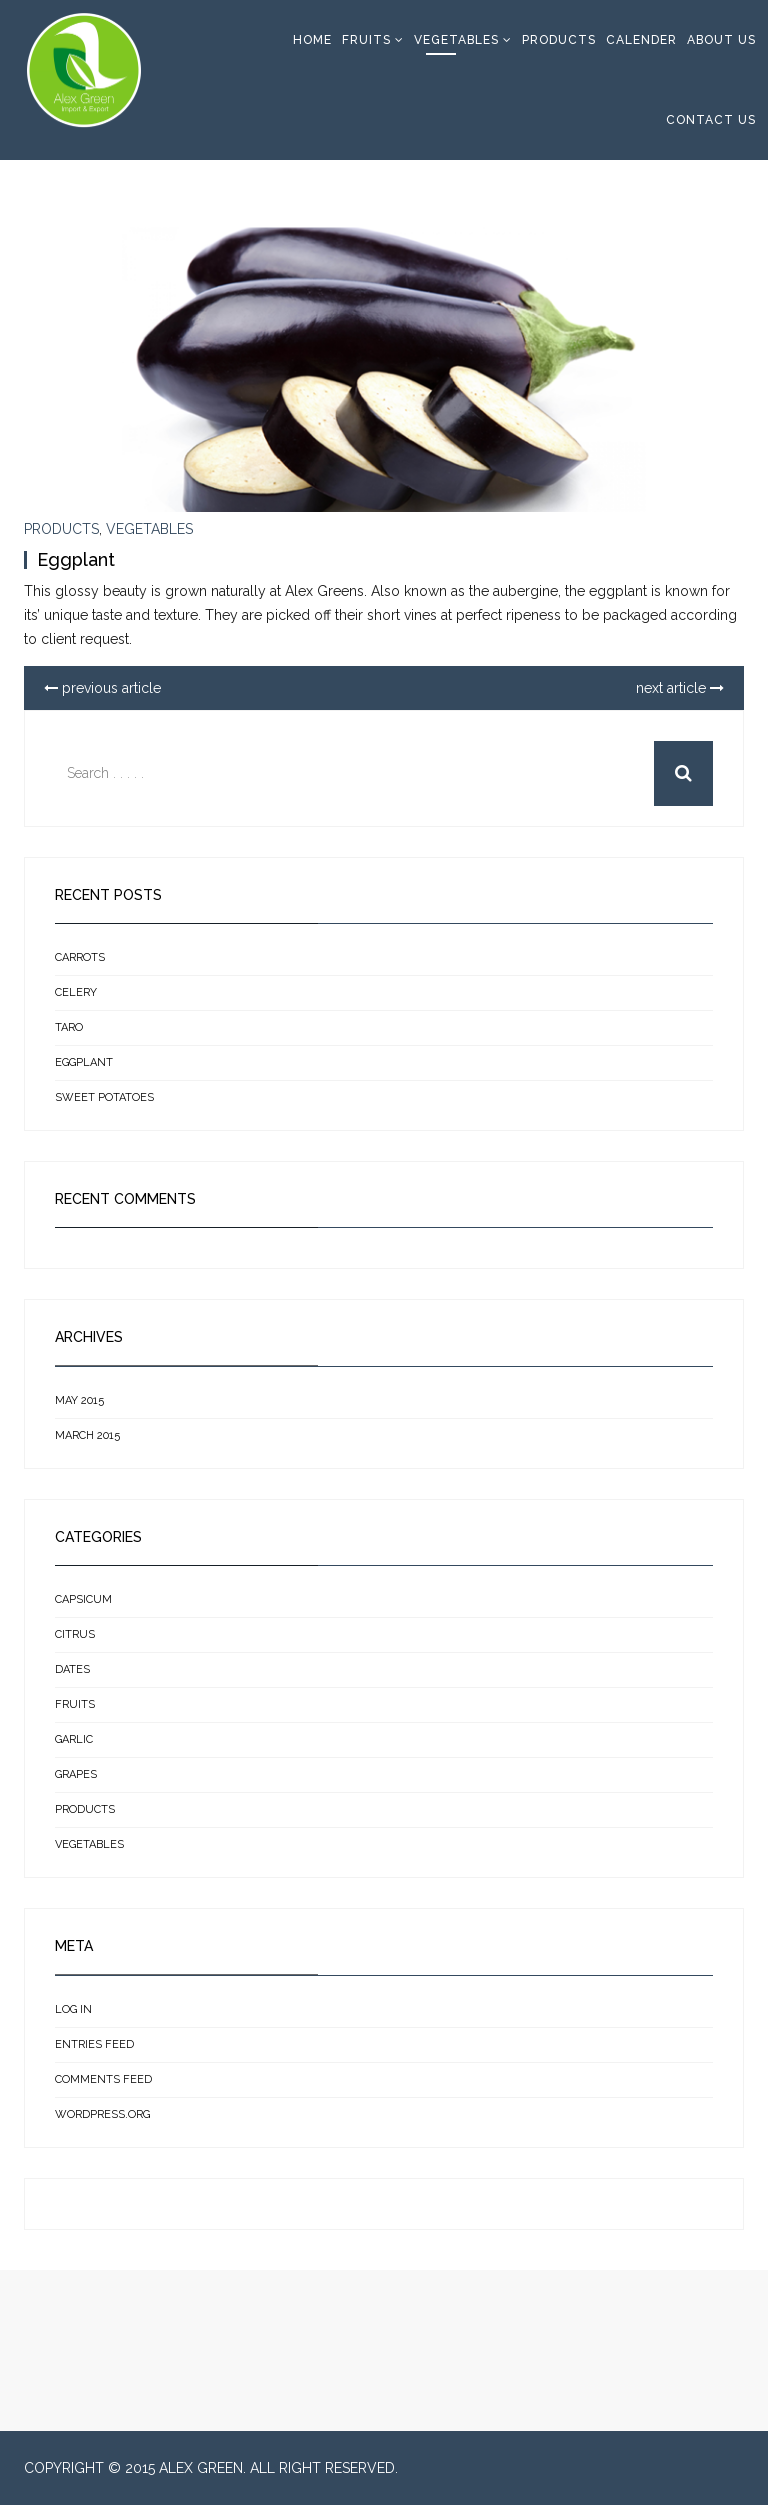 Image resolution: width=768 pixels, height=2505 pixels. Describe the element at coordinates (79, 1400) in the screenshot. I see `May 2015` at that location.